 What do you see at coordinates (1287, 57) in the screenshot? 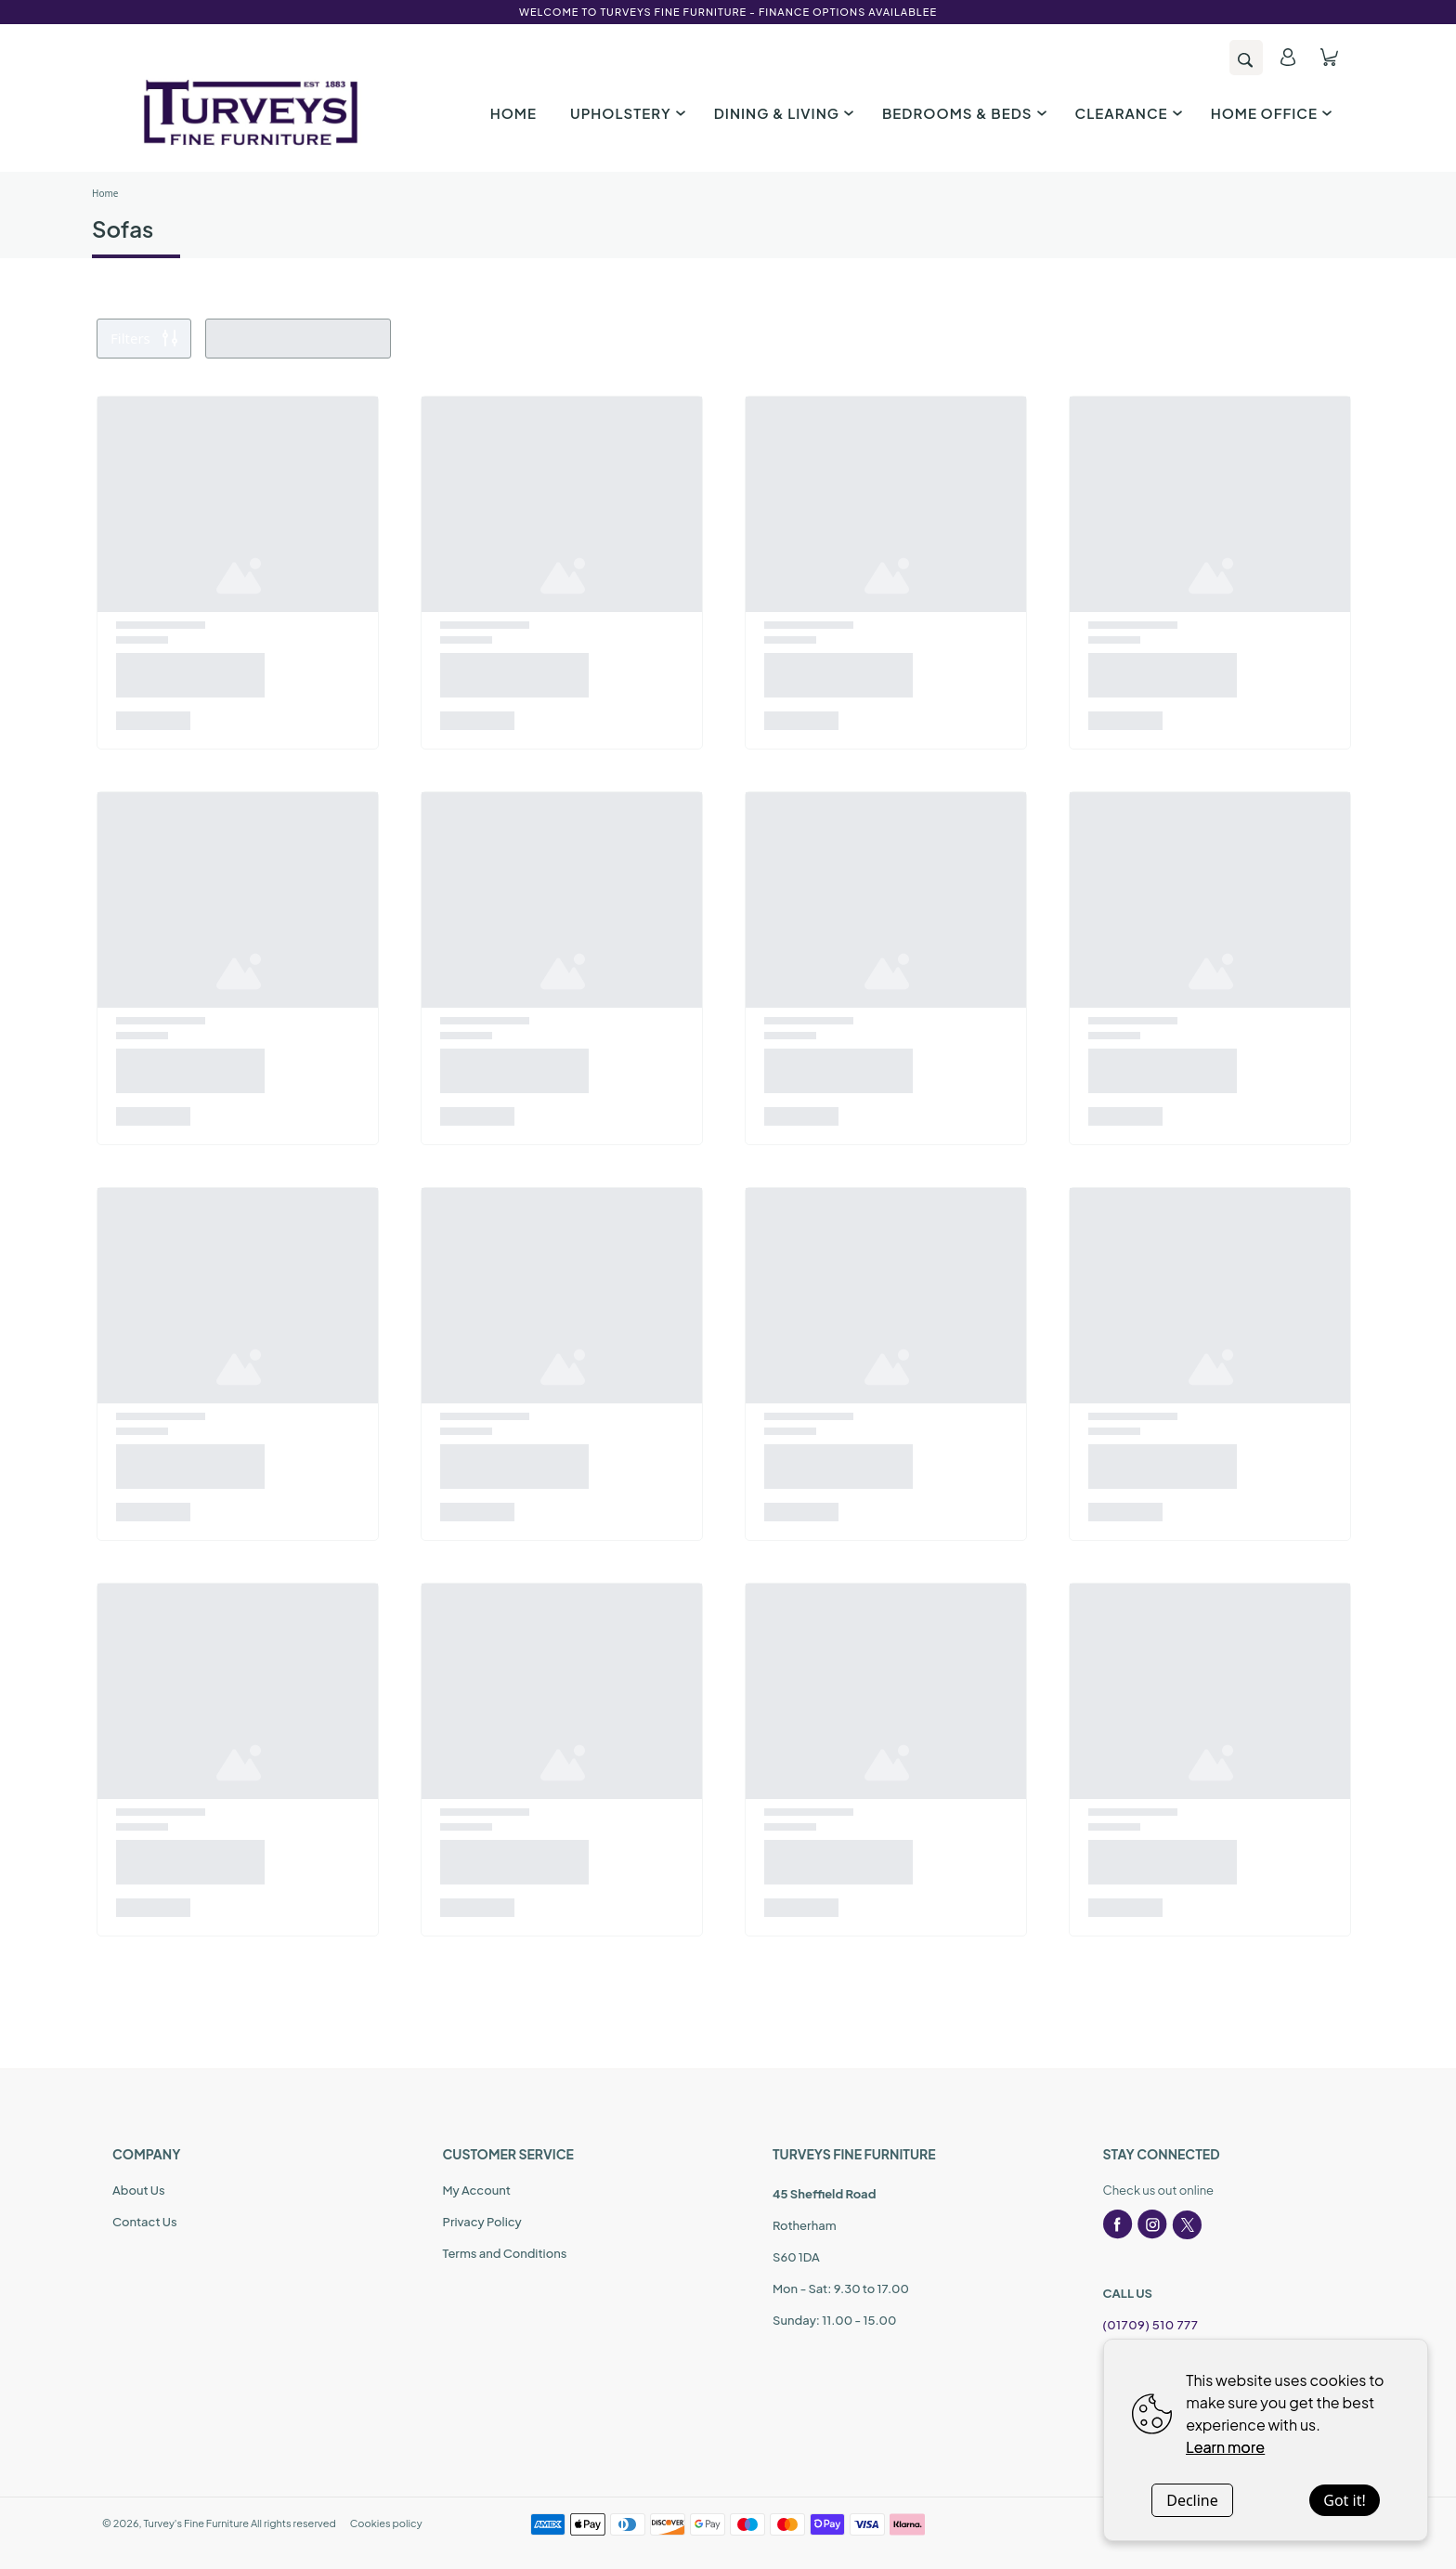
I see `[account]` at bounding box center [1287, 57].